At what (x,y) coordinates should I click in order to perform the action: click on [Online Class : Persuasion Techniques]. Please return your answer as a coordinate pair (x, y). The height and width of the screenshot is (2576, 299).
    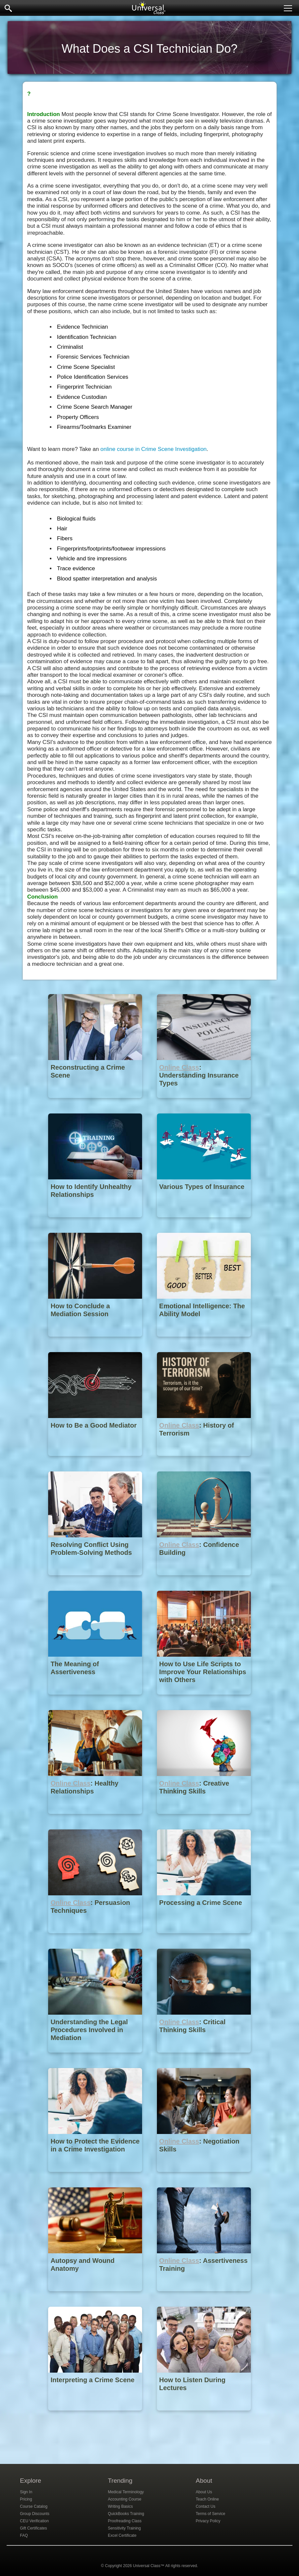
    Looking at the image, I should click on (96, 1938).